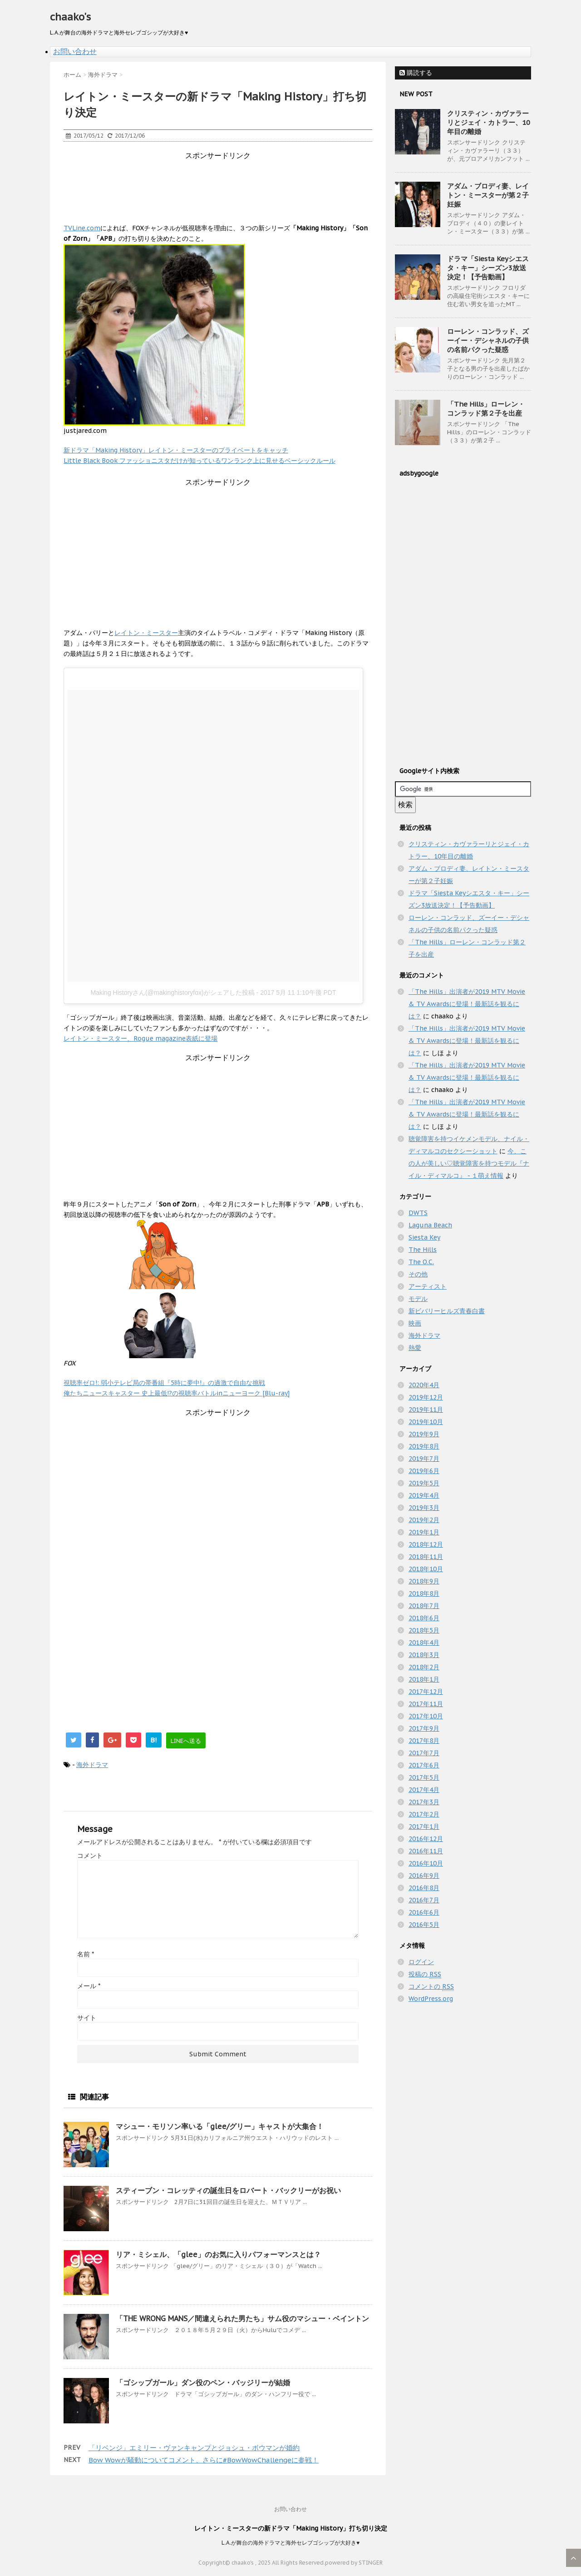  I want to click on ドラマ「Siesta Keyシエスタ・キー」シーズン3放送決定！【予告動画】, so click(488, 267).